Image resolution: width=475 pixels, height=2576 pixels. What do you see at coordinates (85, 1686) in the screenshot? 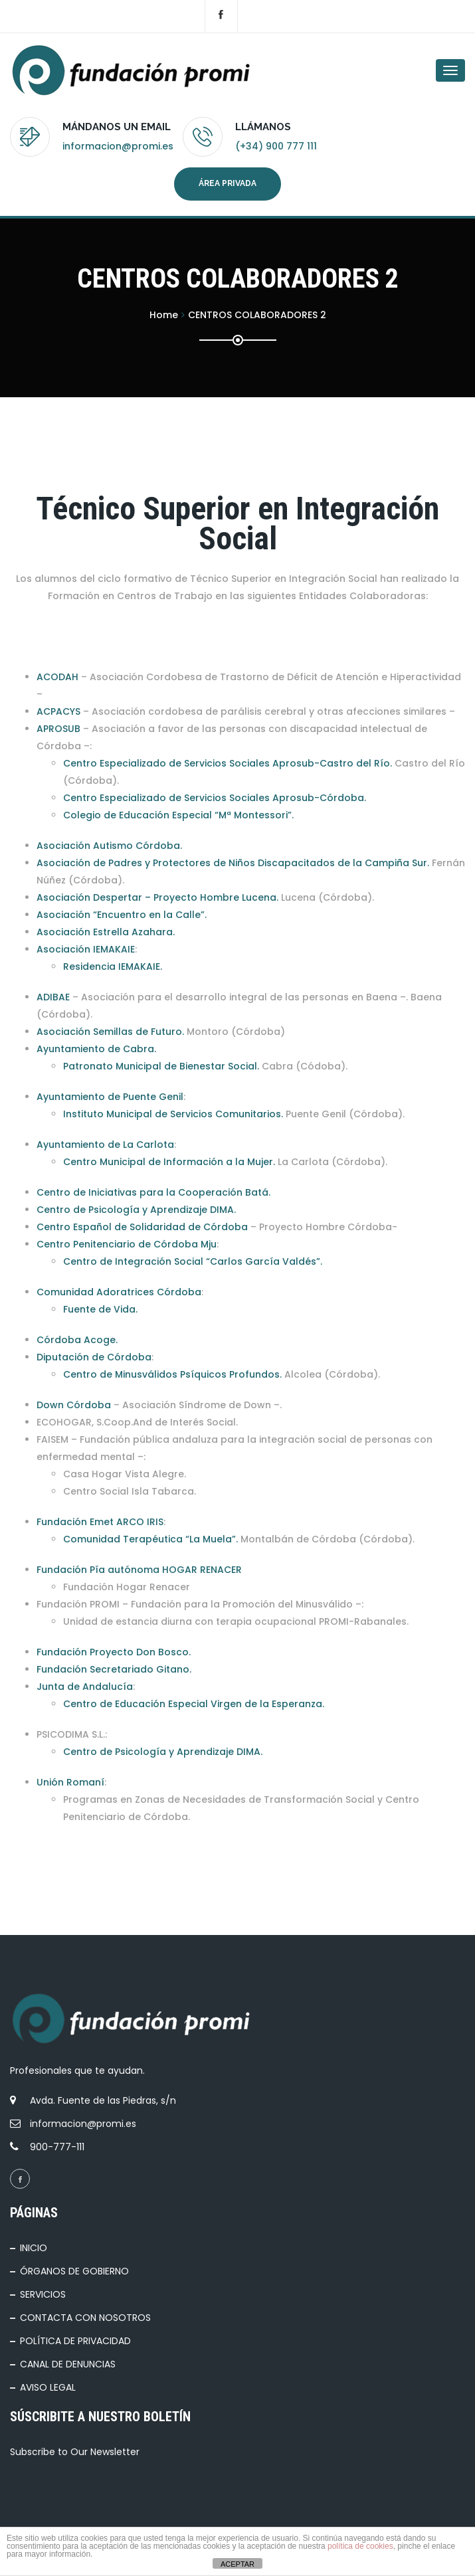
I see `Junta de Andalucía` at bounding box center [85, 1686].